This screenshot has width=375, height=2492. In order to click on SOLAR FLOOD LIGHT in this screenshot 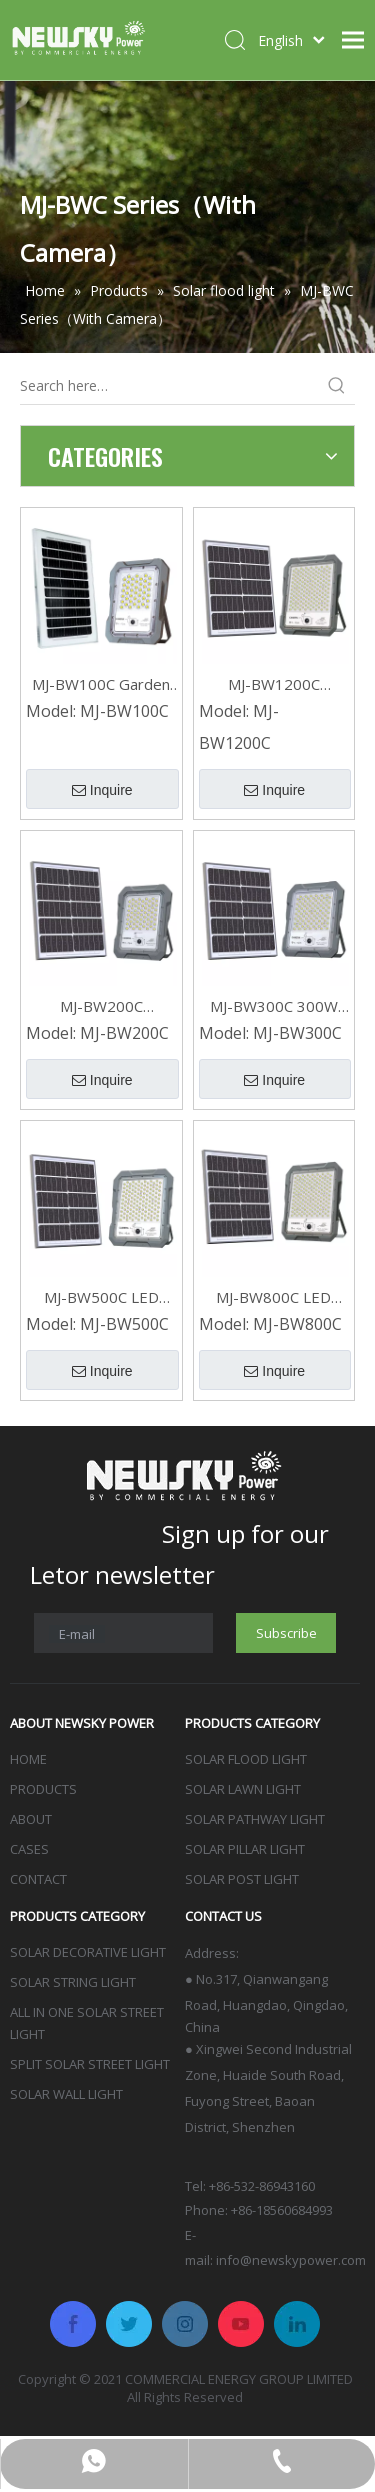, I will do `click(246, 1759)`.